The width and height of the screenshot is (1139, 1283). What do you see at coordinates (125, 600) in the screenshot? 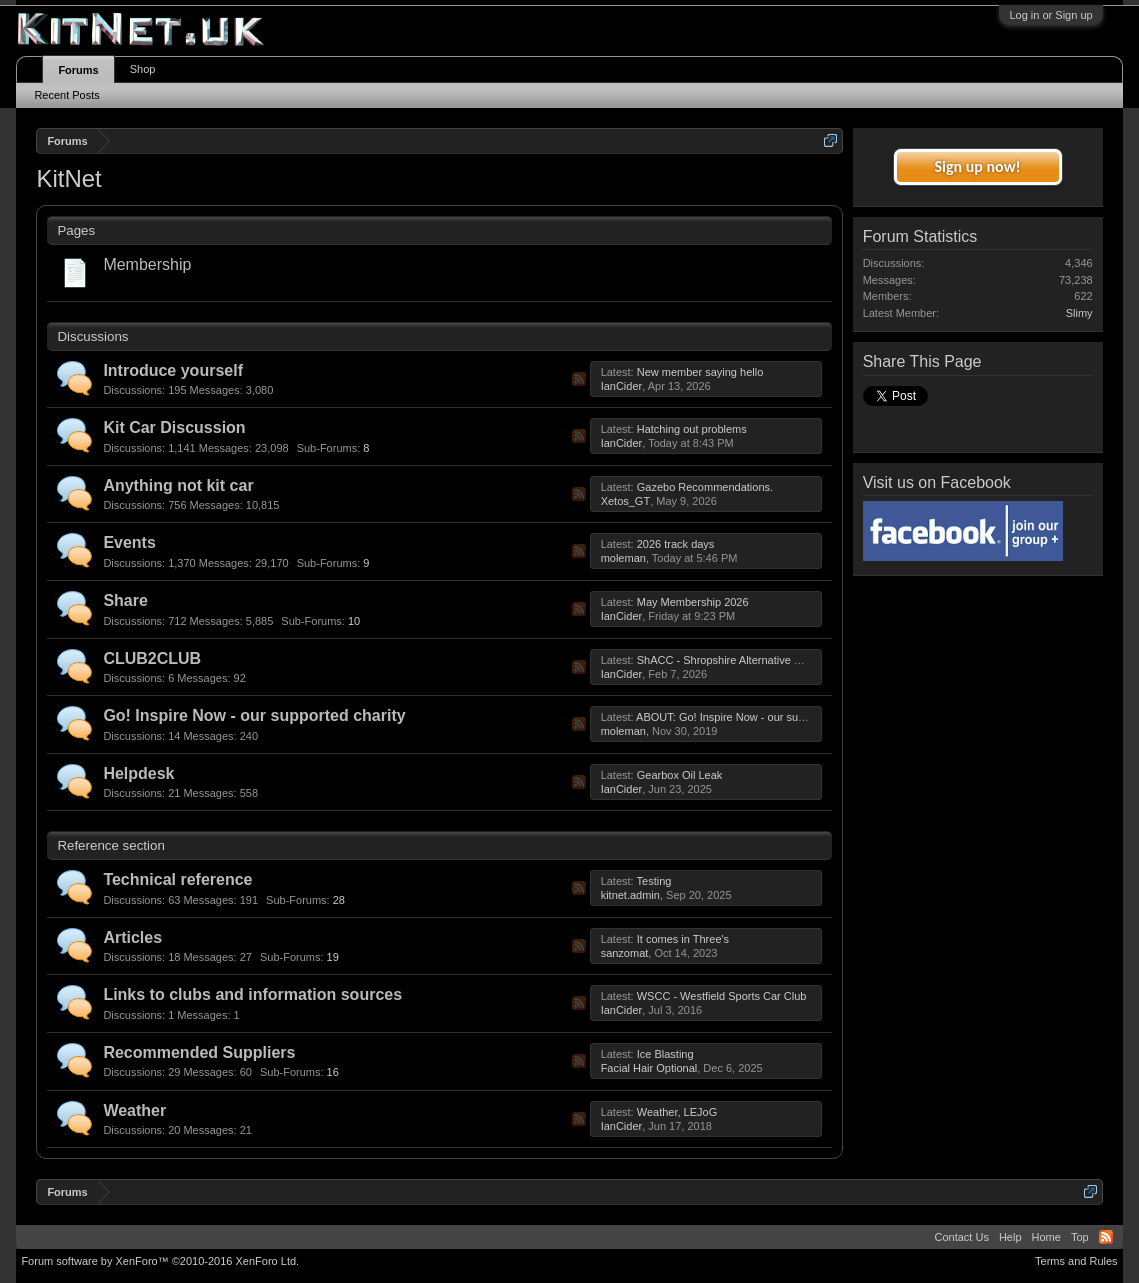
I see `Share` at bounding box center [125, 600].